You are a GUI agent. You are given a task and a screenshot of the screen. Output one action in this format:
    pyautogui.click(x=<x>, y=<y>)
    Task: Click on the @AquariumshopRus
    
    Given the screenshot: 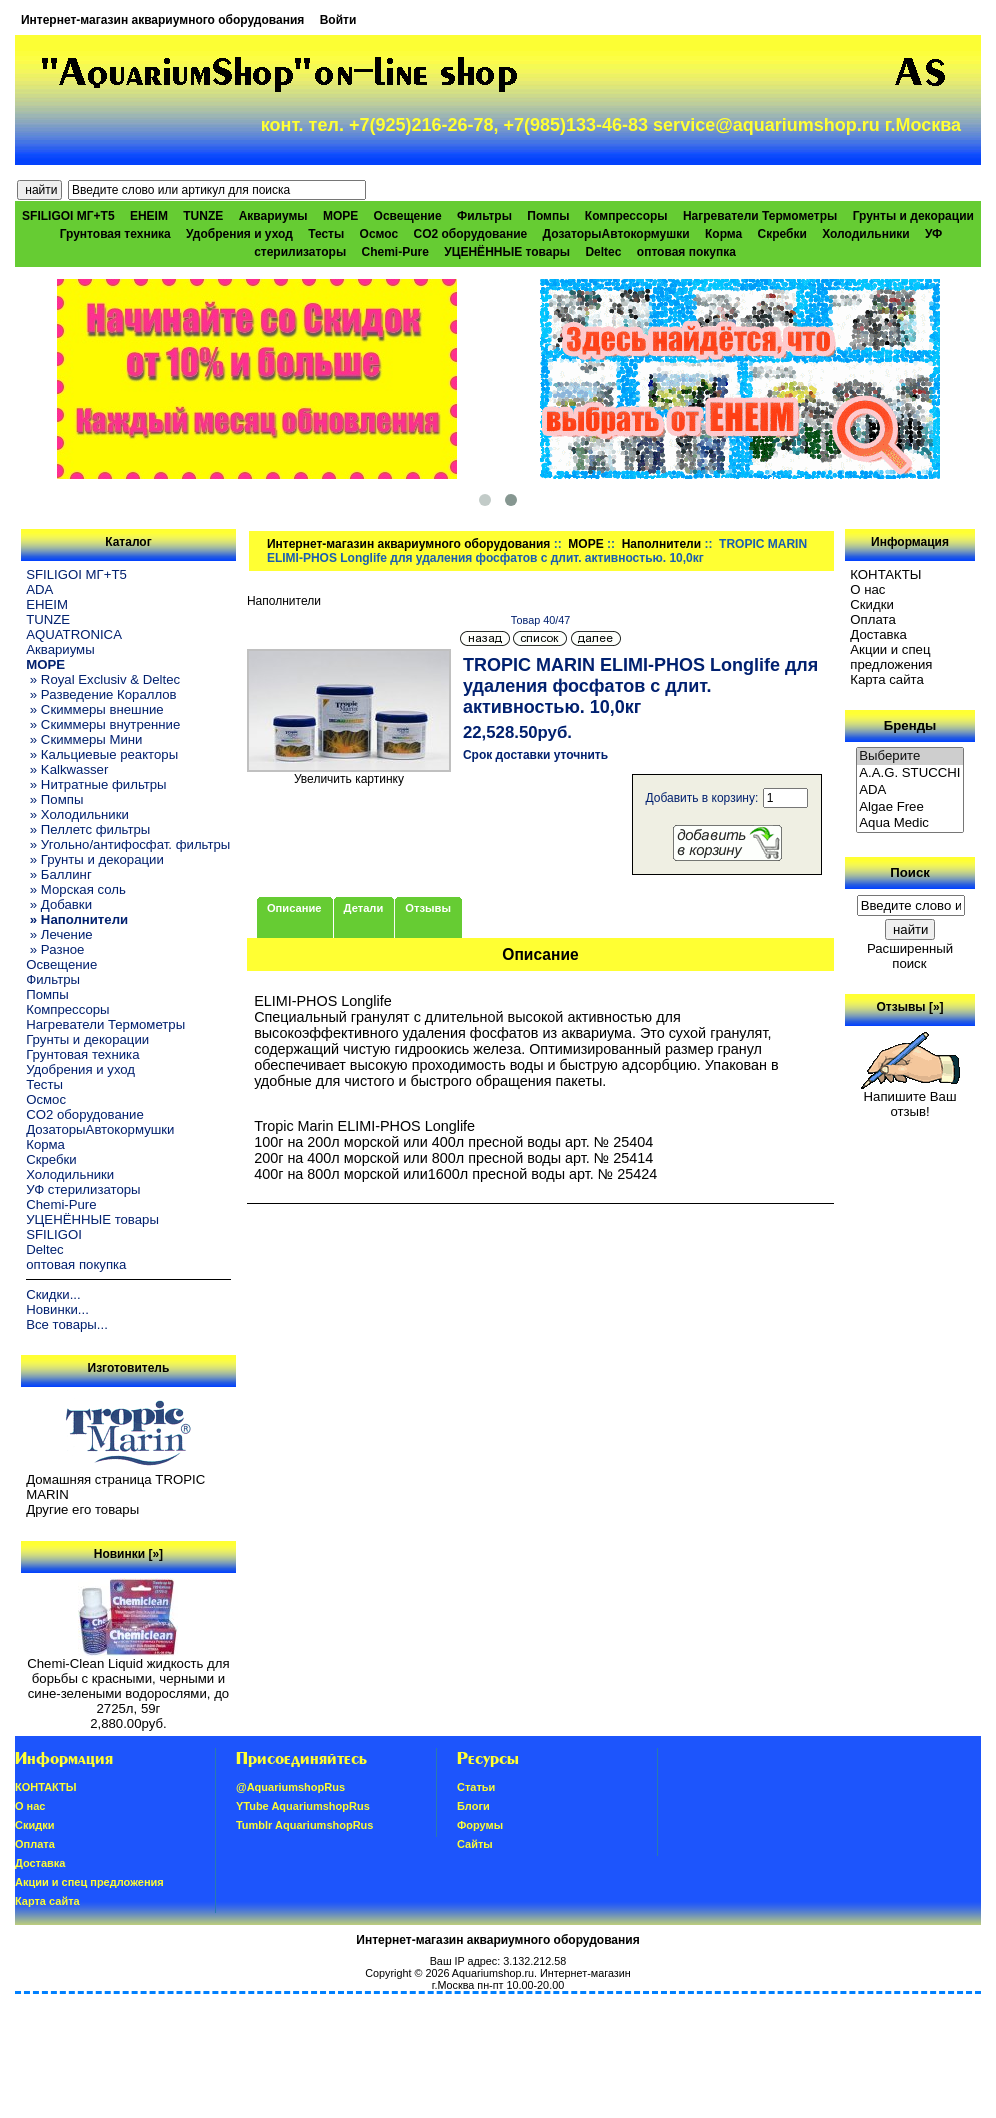 What is the action you would take?
    pyautogui.click(x=290, y=1787)
    